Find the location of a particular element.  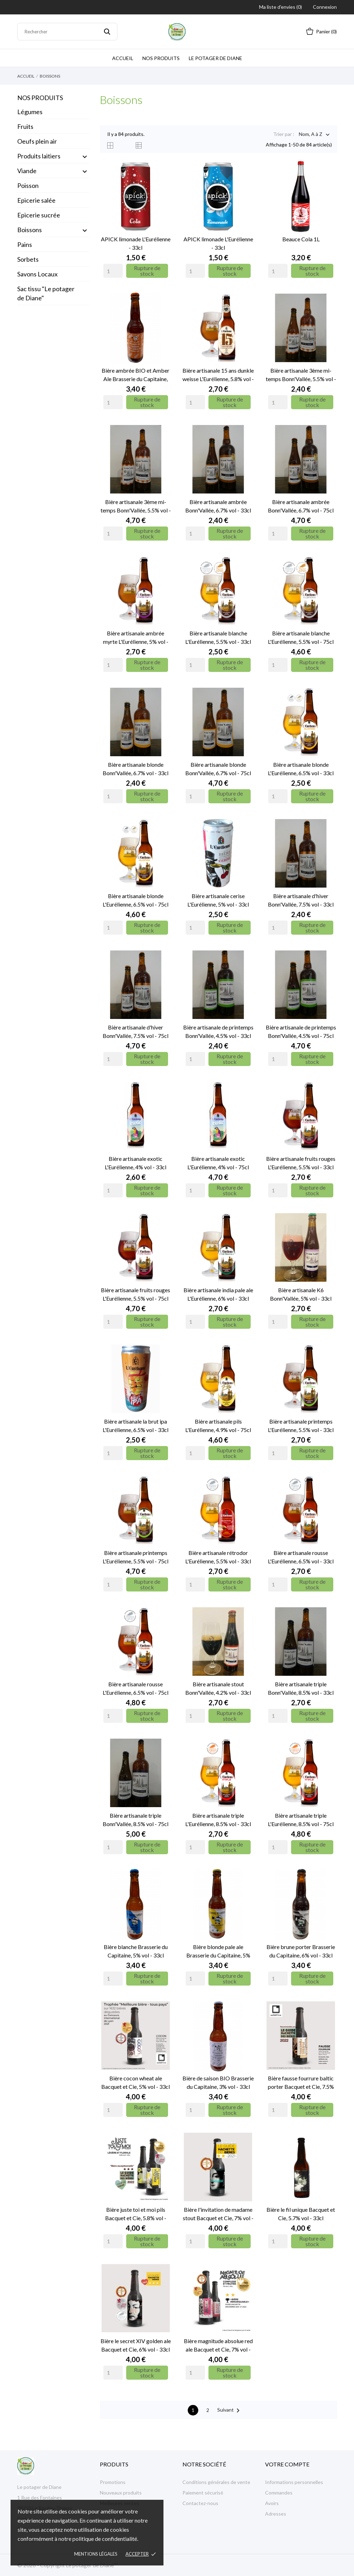

Bière blonde pale ale Brasserie du Capitaine, 5% vol - 33cl is located at coordinates (218, 1951).